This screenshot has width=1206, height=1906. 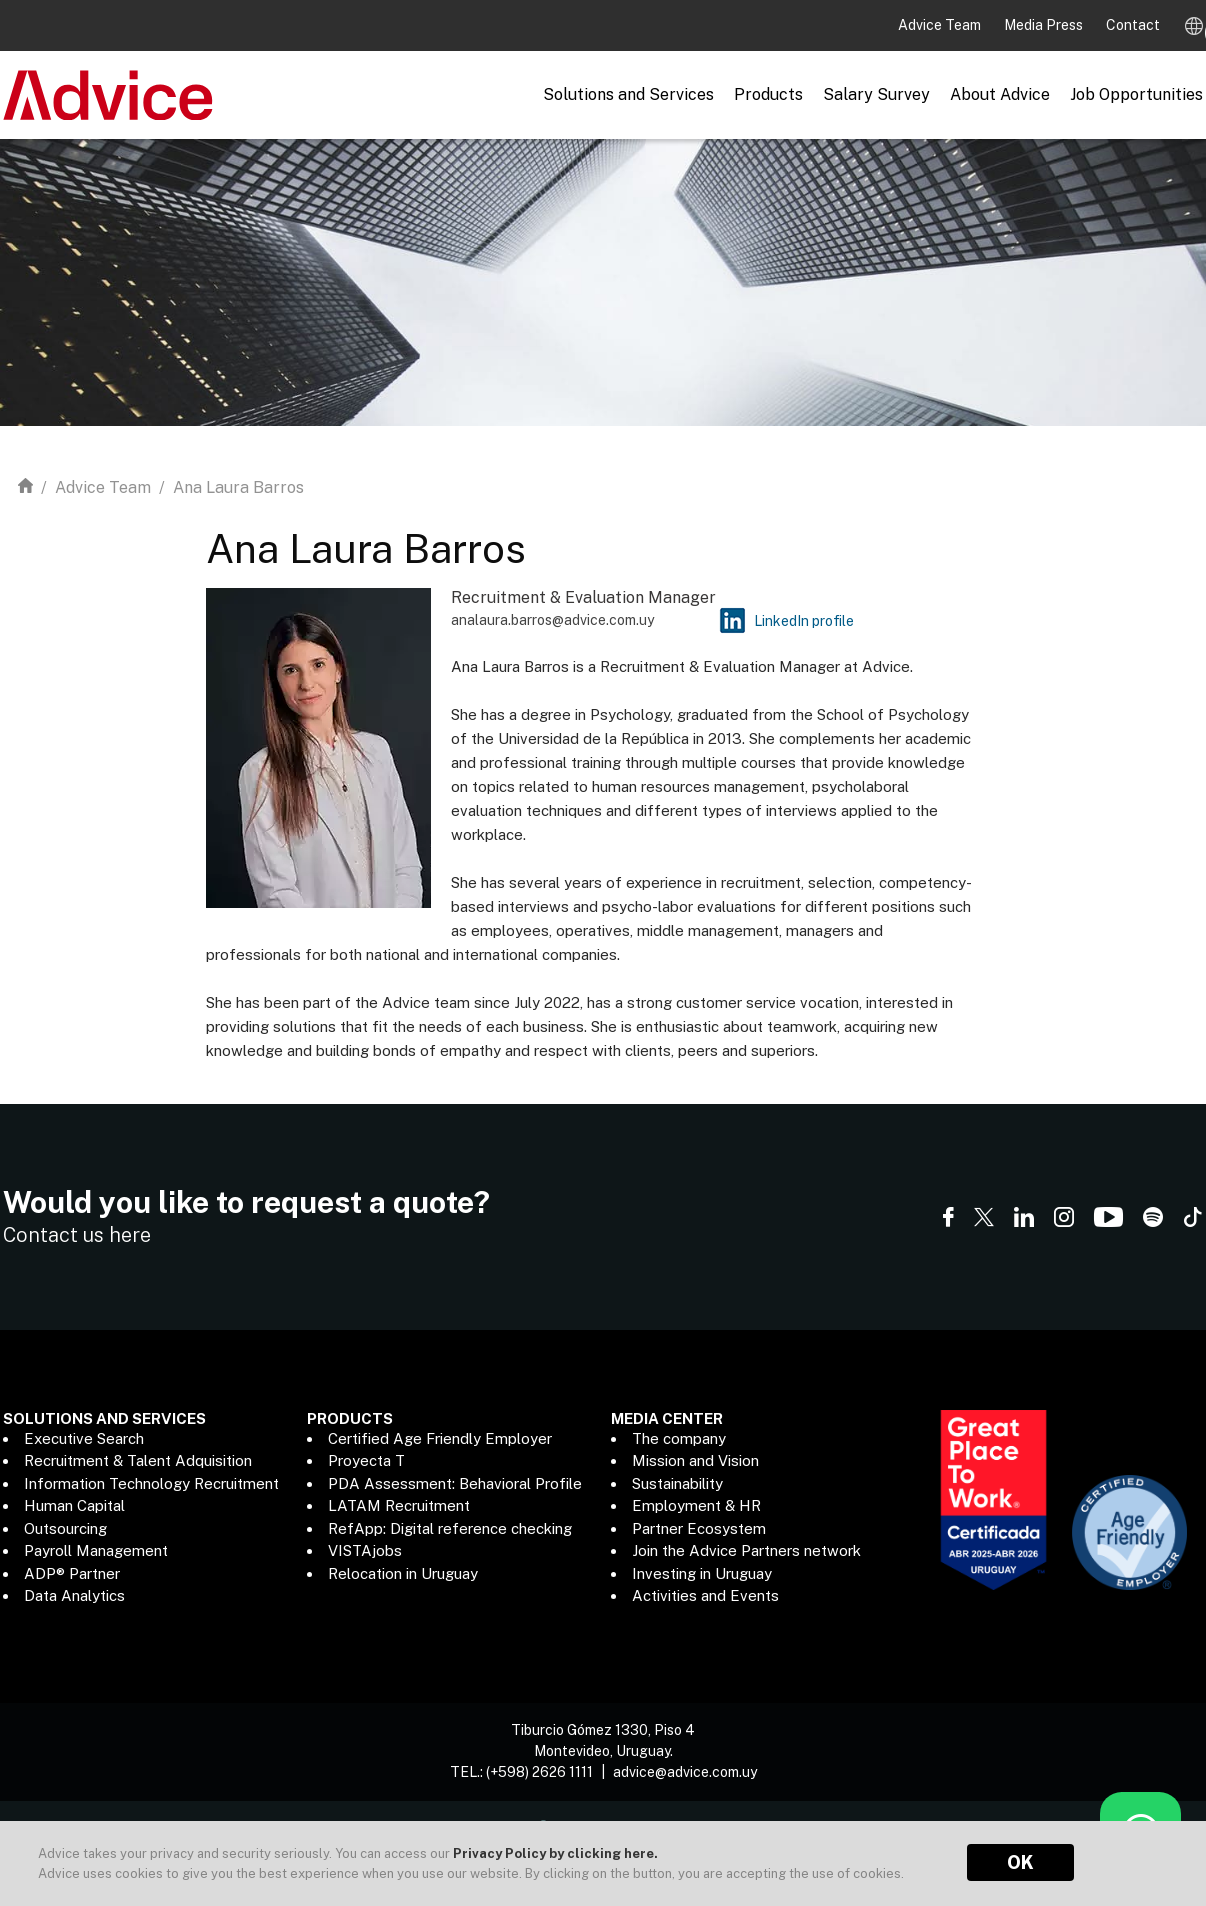 What do you see at coordinates (96, 1550) in the screenshot?
I see `Payroll Management` at bounding box center [96, 1550].